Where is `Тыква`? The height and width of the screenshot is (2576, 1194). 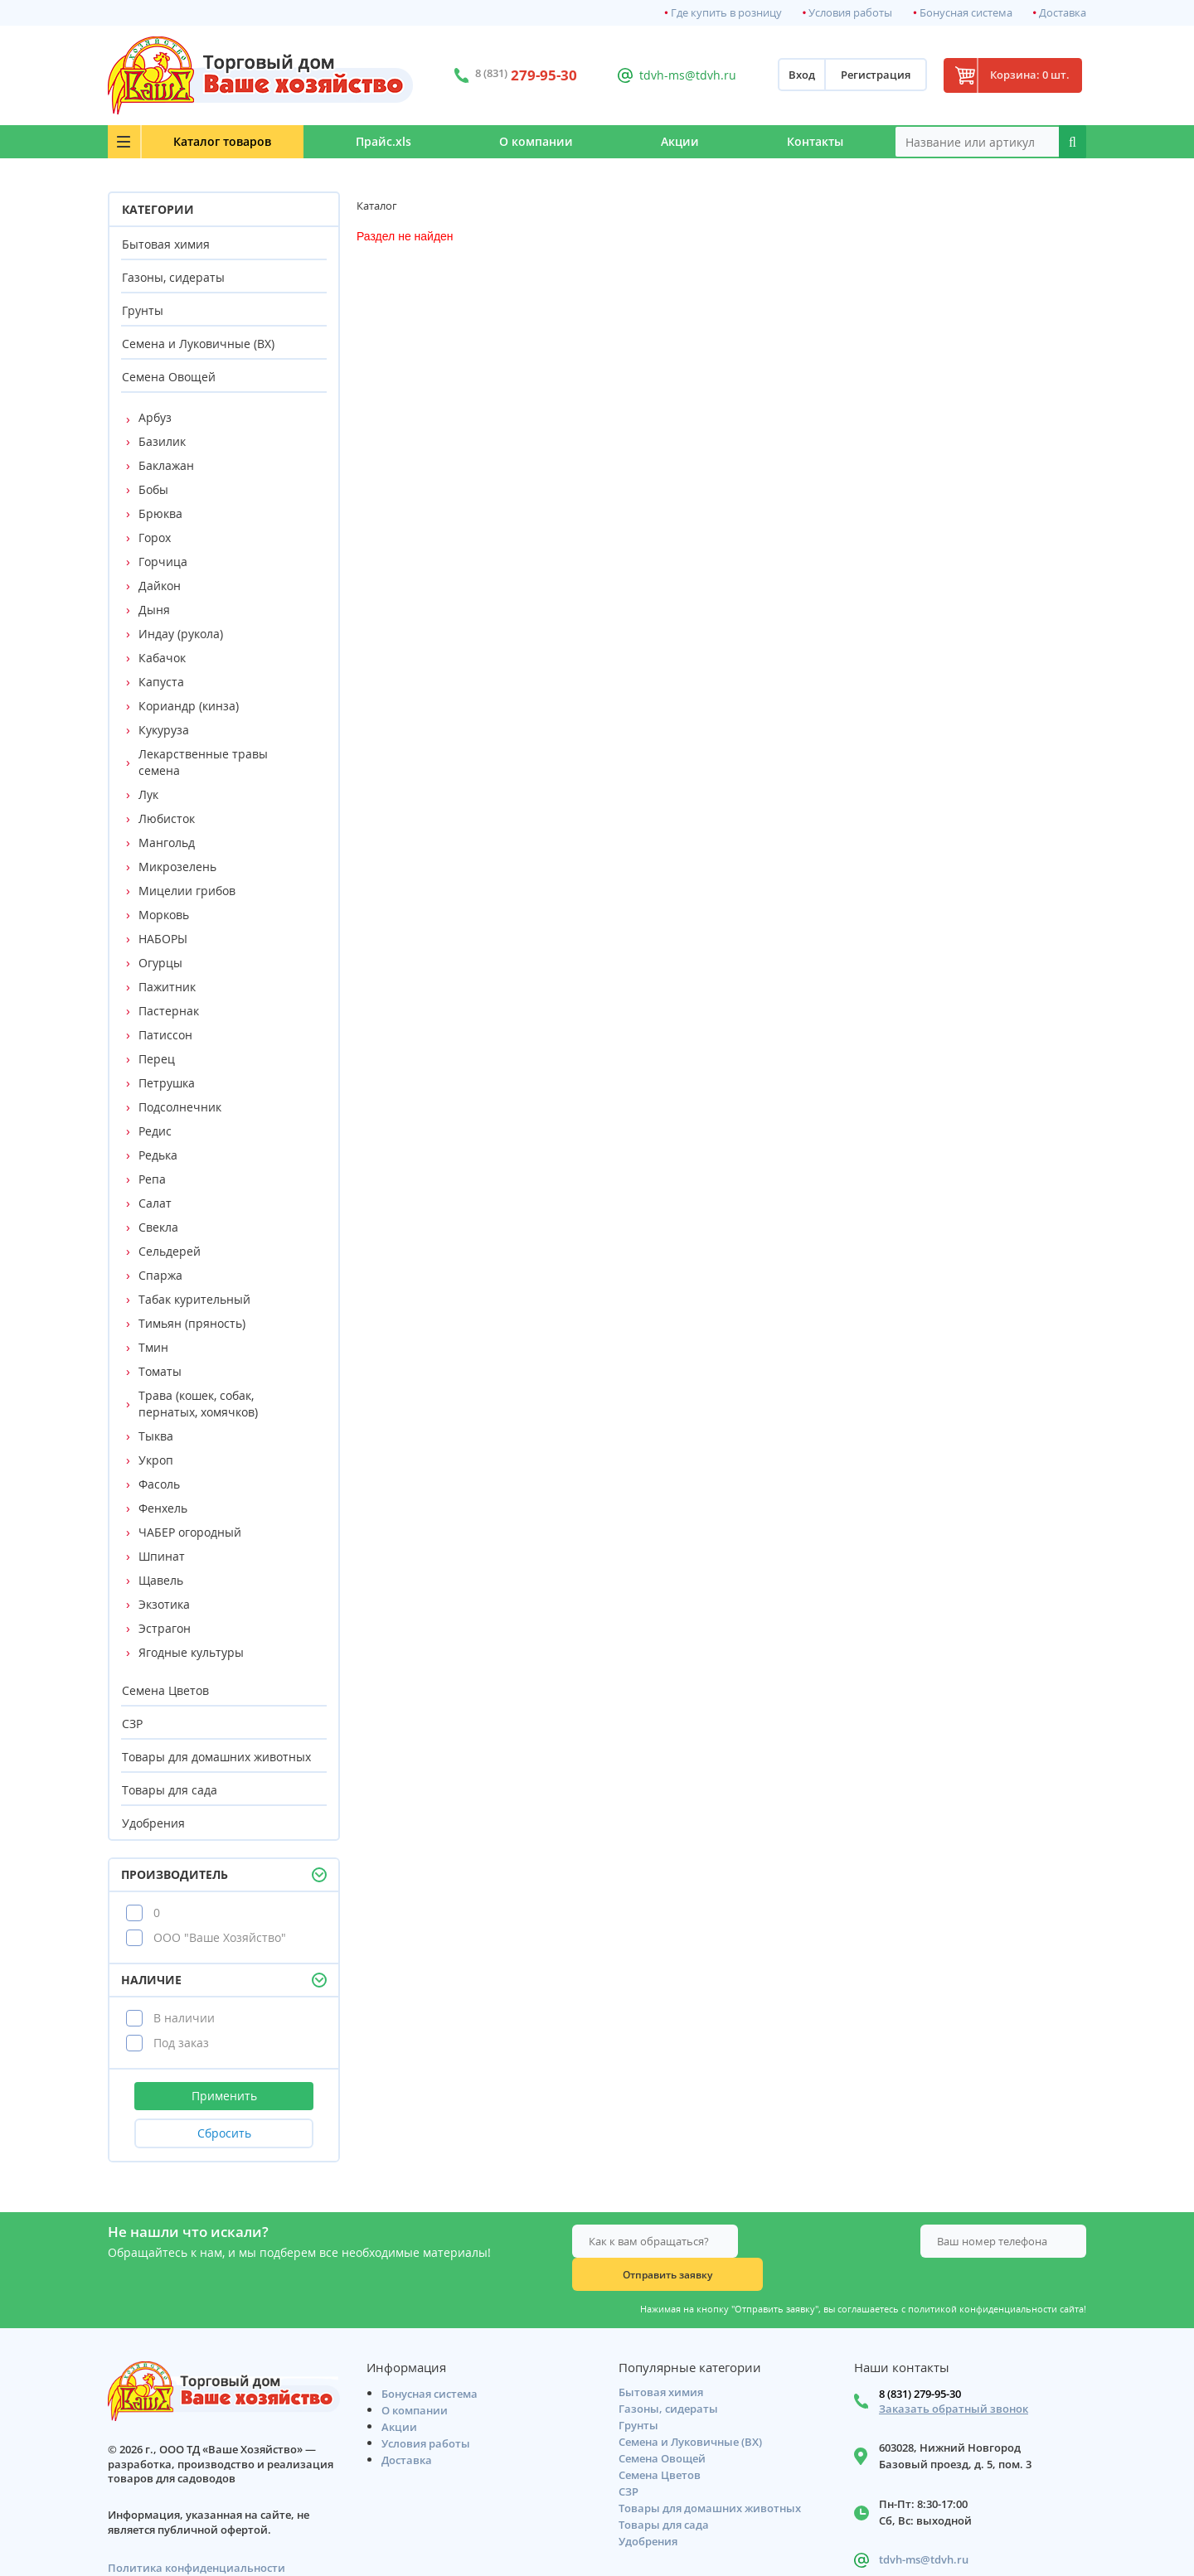
Тыква is located at coordinates (155, 1436).